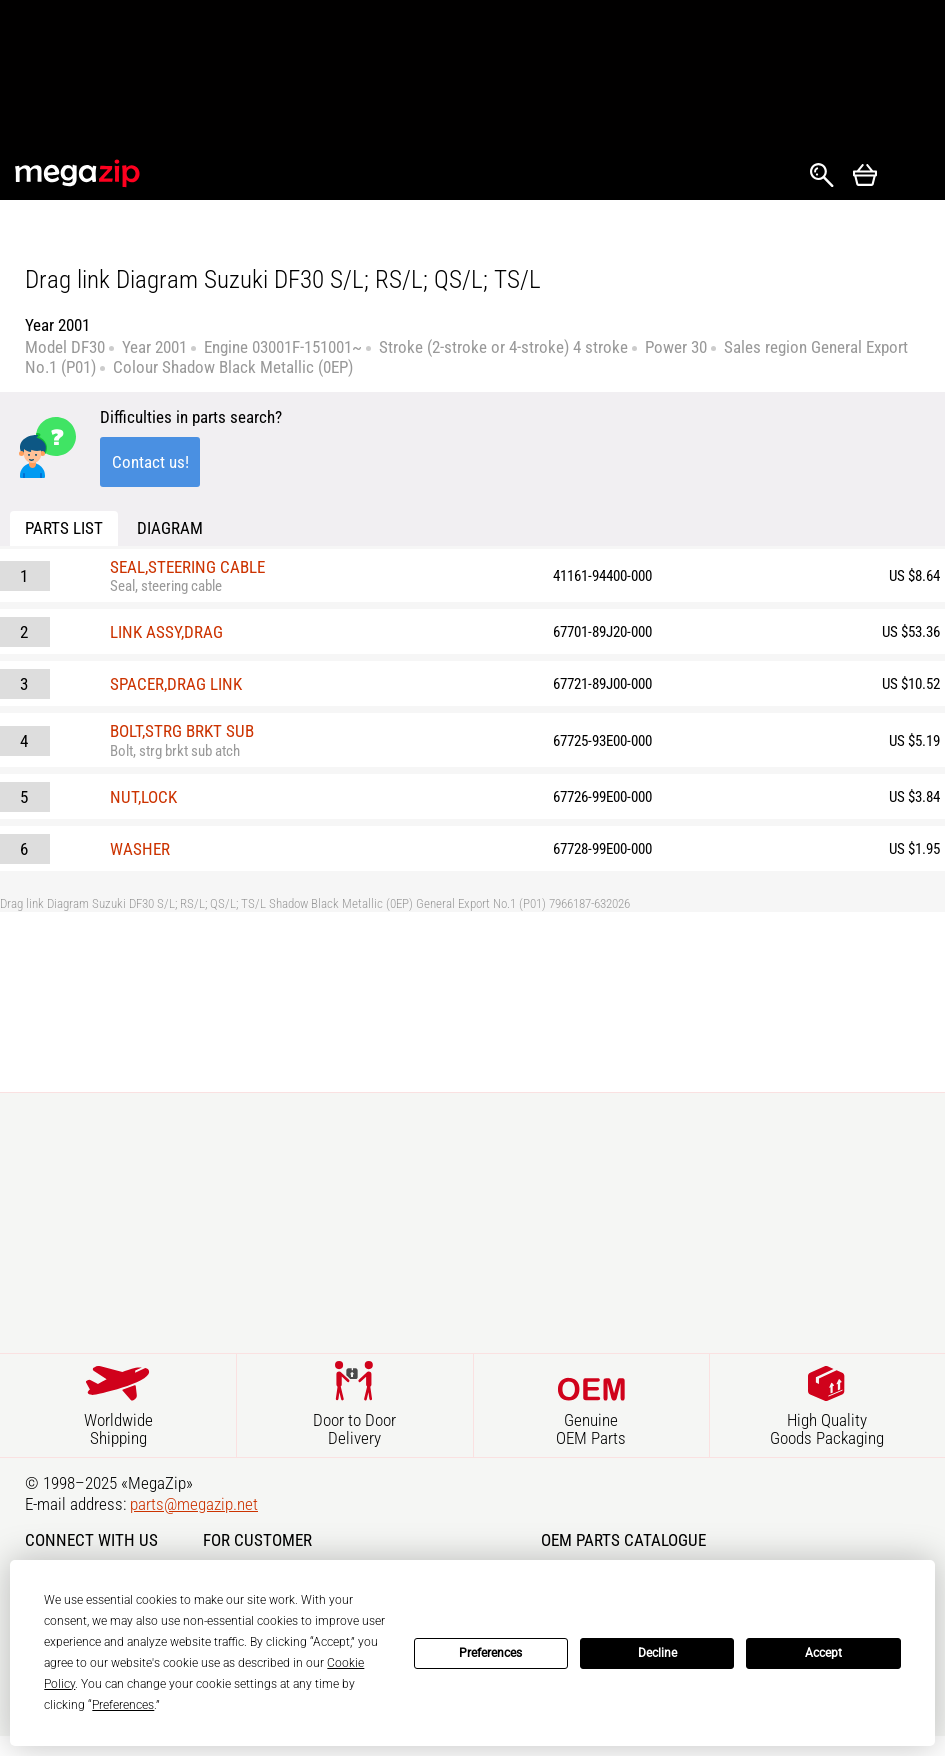  What do you see at coordinates (657, 1653) in the screenshot?
I see `Decline` at bounding box center [657, 1653].